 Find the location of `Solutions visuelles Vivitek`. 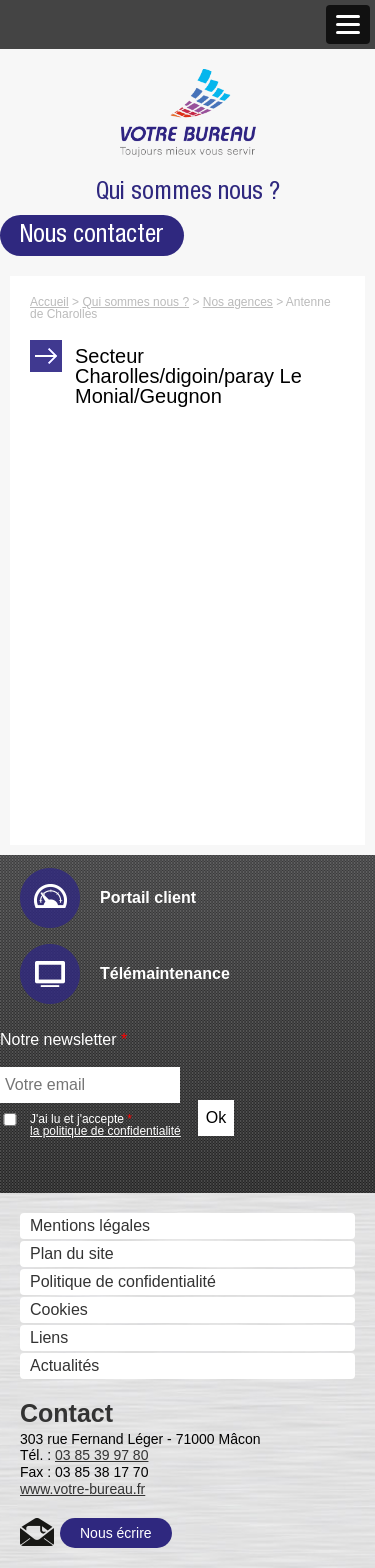

Solutions visuelles Vivitek is located at coordinates (133, 703).